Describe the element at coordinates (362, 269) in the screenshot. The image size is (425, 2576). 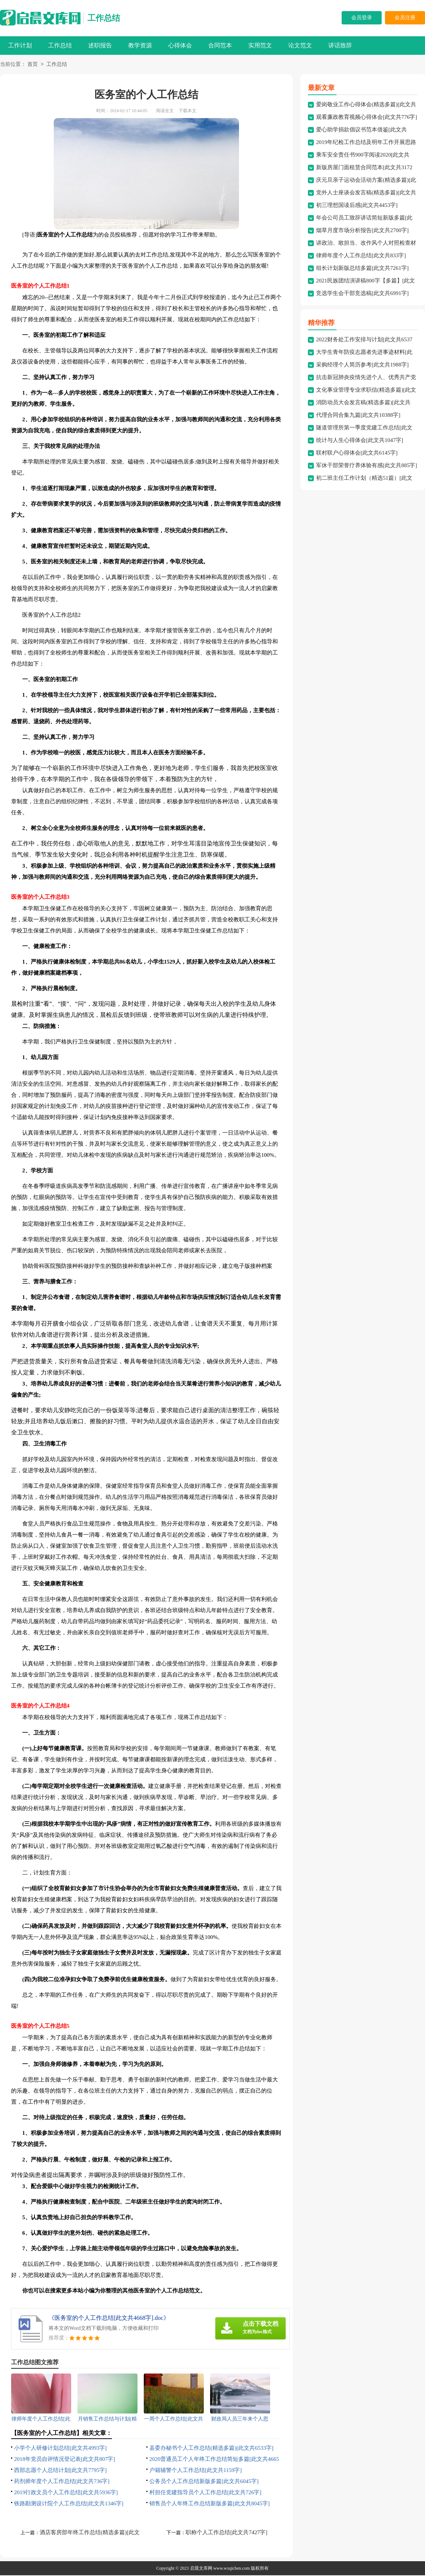
I see `组长计划新版总结多篇[此文共7261字]` at that location.